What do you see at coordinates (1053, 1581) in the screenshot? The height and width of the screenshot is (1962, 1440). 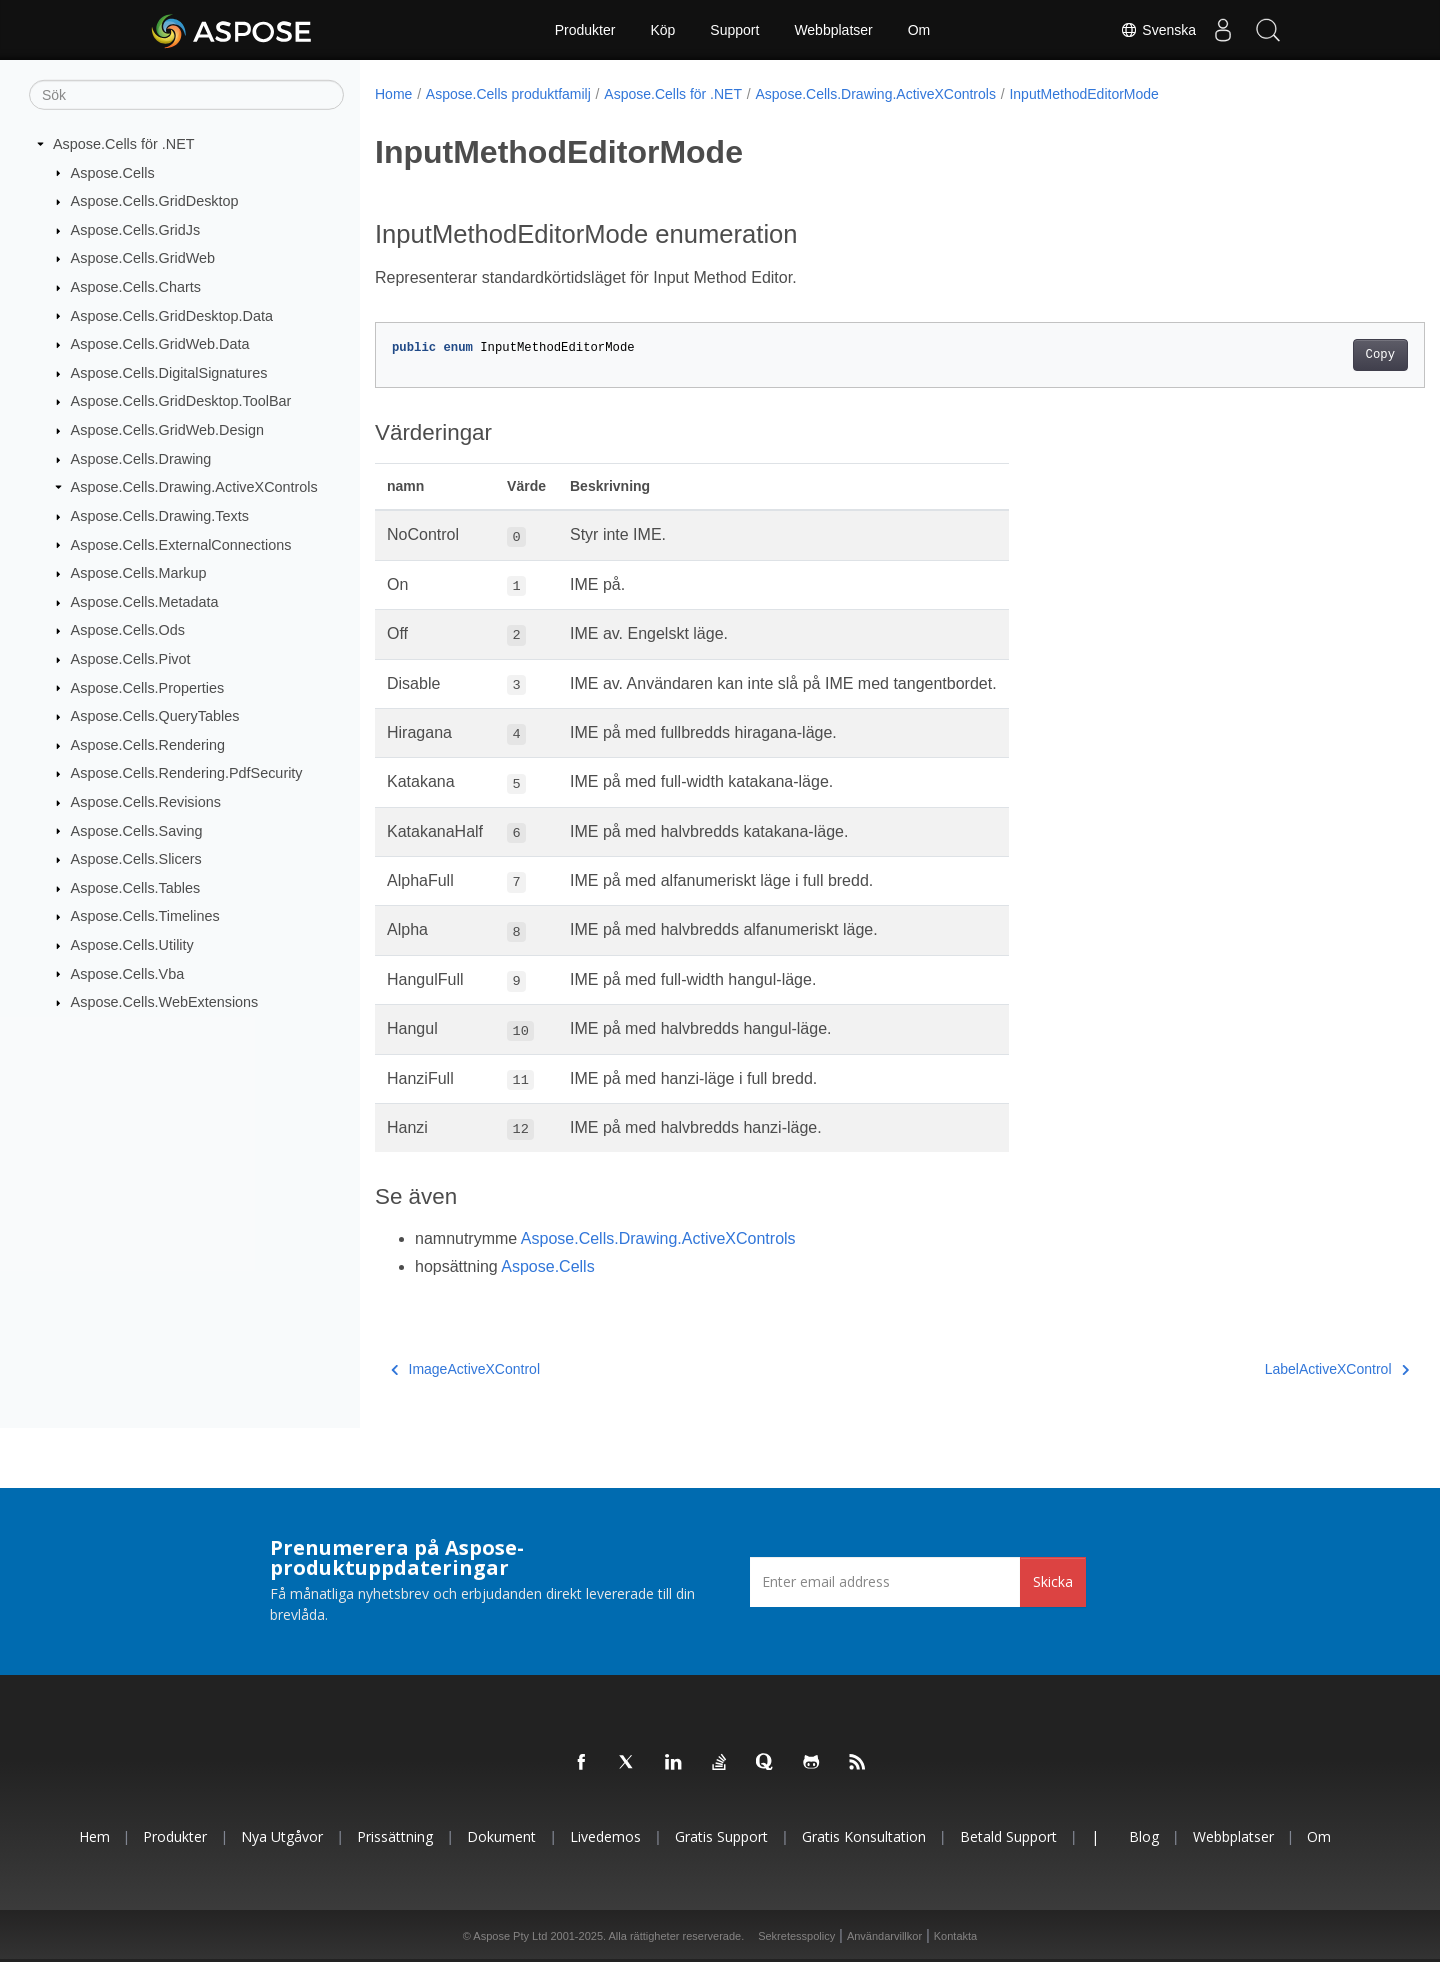 I see `Skicka` at bounding box center [1053, 1581].